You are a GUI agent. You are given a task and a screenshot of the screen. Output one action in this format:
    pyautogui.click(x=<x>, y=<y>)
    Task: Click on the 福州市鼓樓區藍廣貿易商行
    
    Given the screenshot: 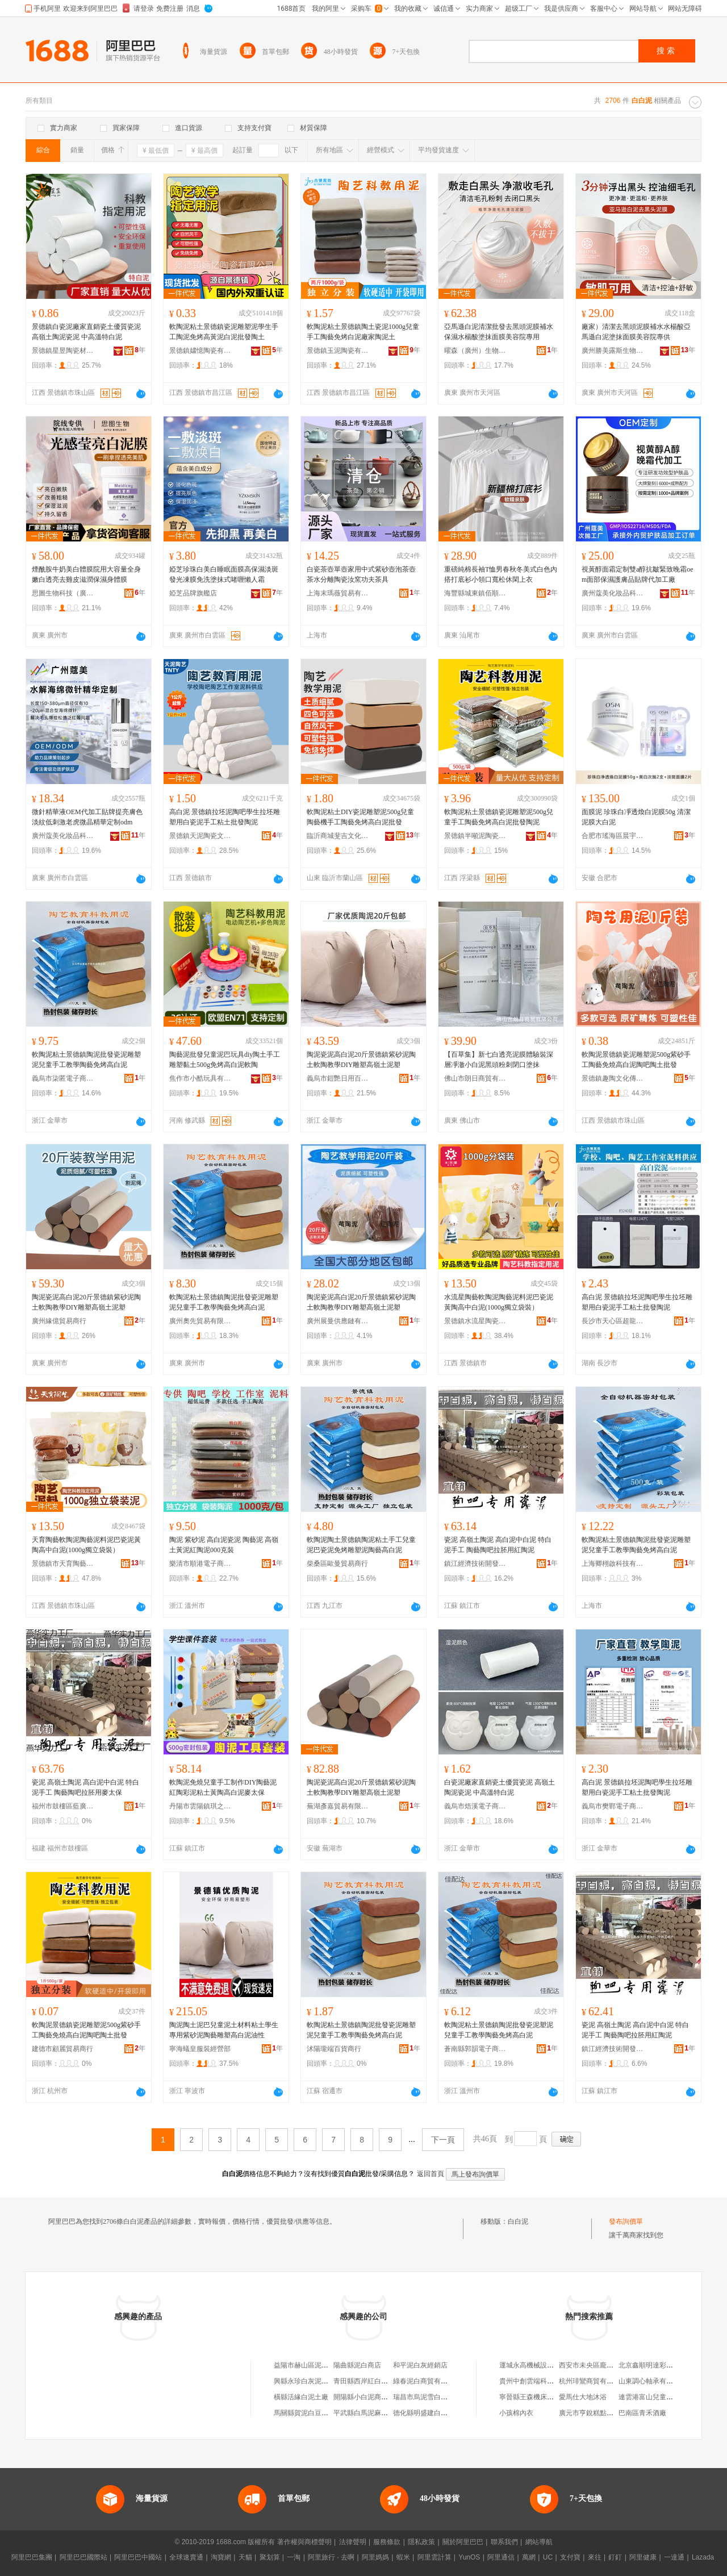 What is the action you would take?
    pyautogui.click(x=63, y=1806)
    